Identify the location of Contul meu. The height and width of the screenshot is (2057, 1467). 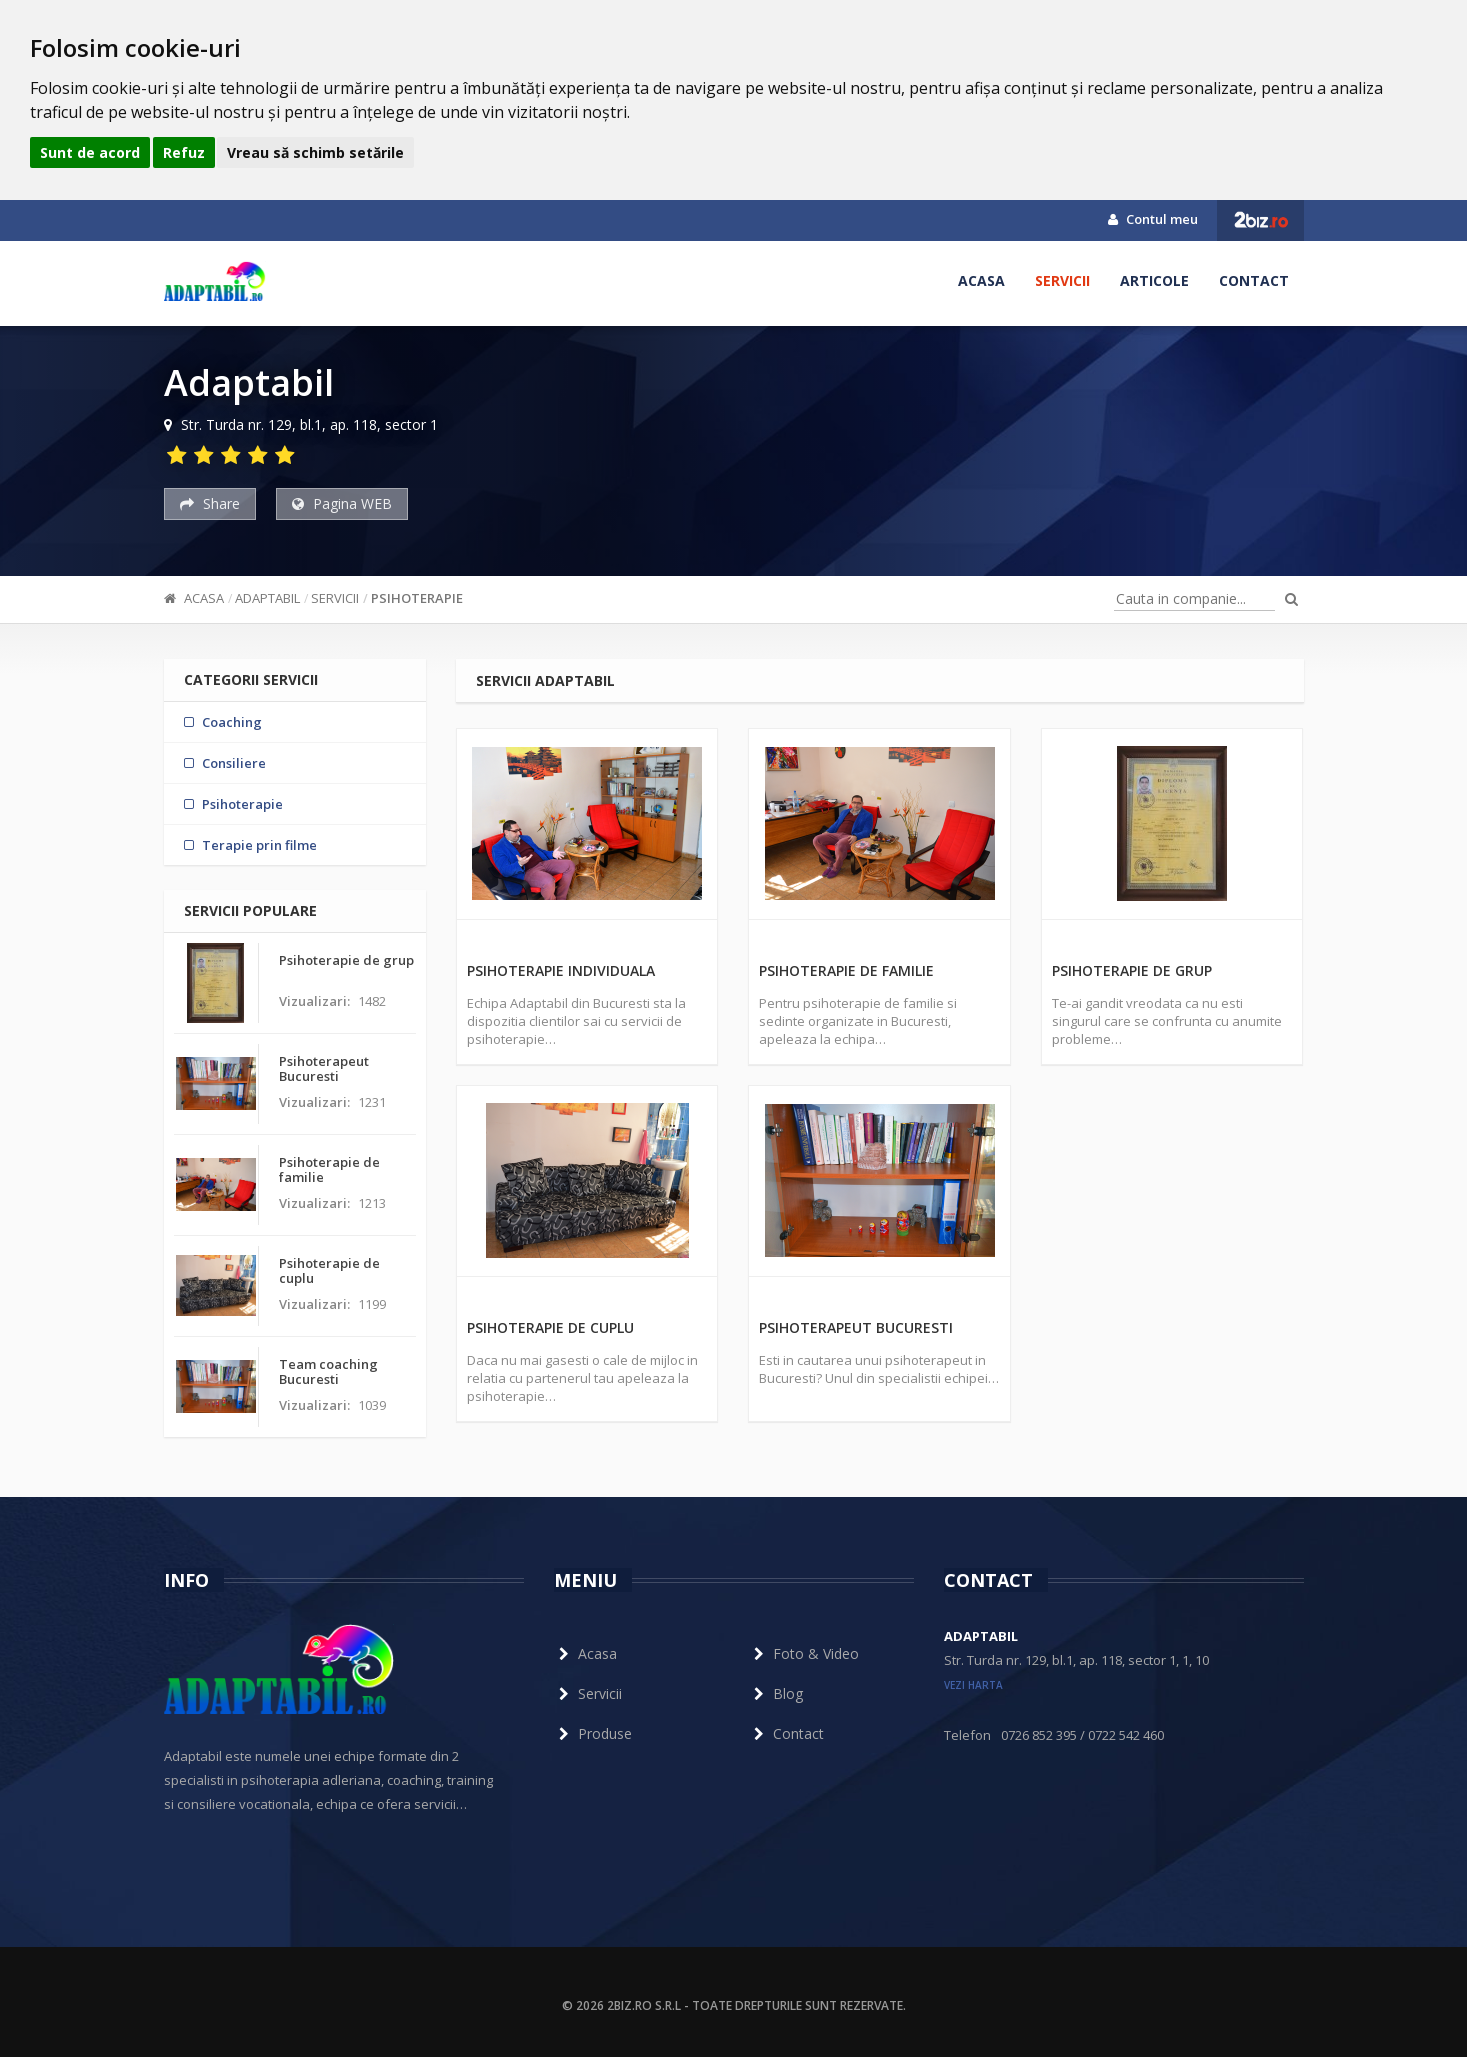
(1153, 219).